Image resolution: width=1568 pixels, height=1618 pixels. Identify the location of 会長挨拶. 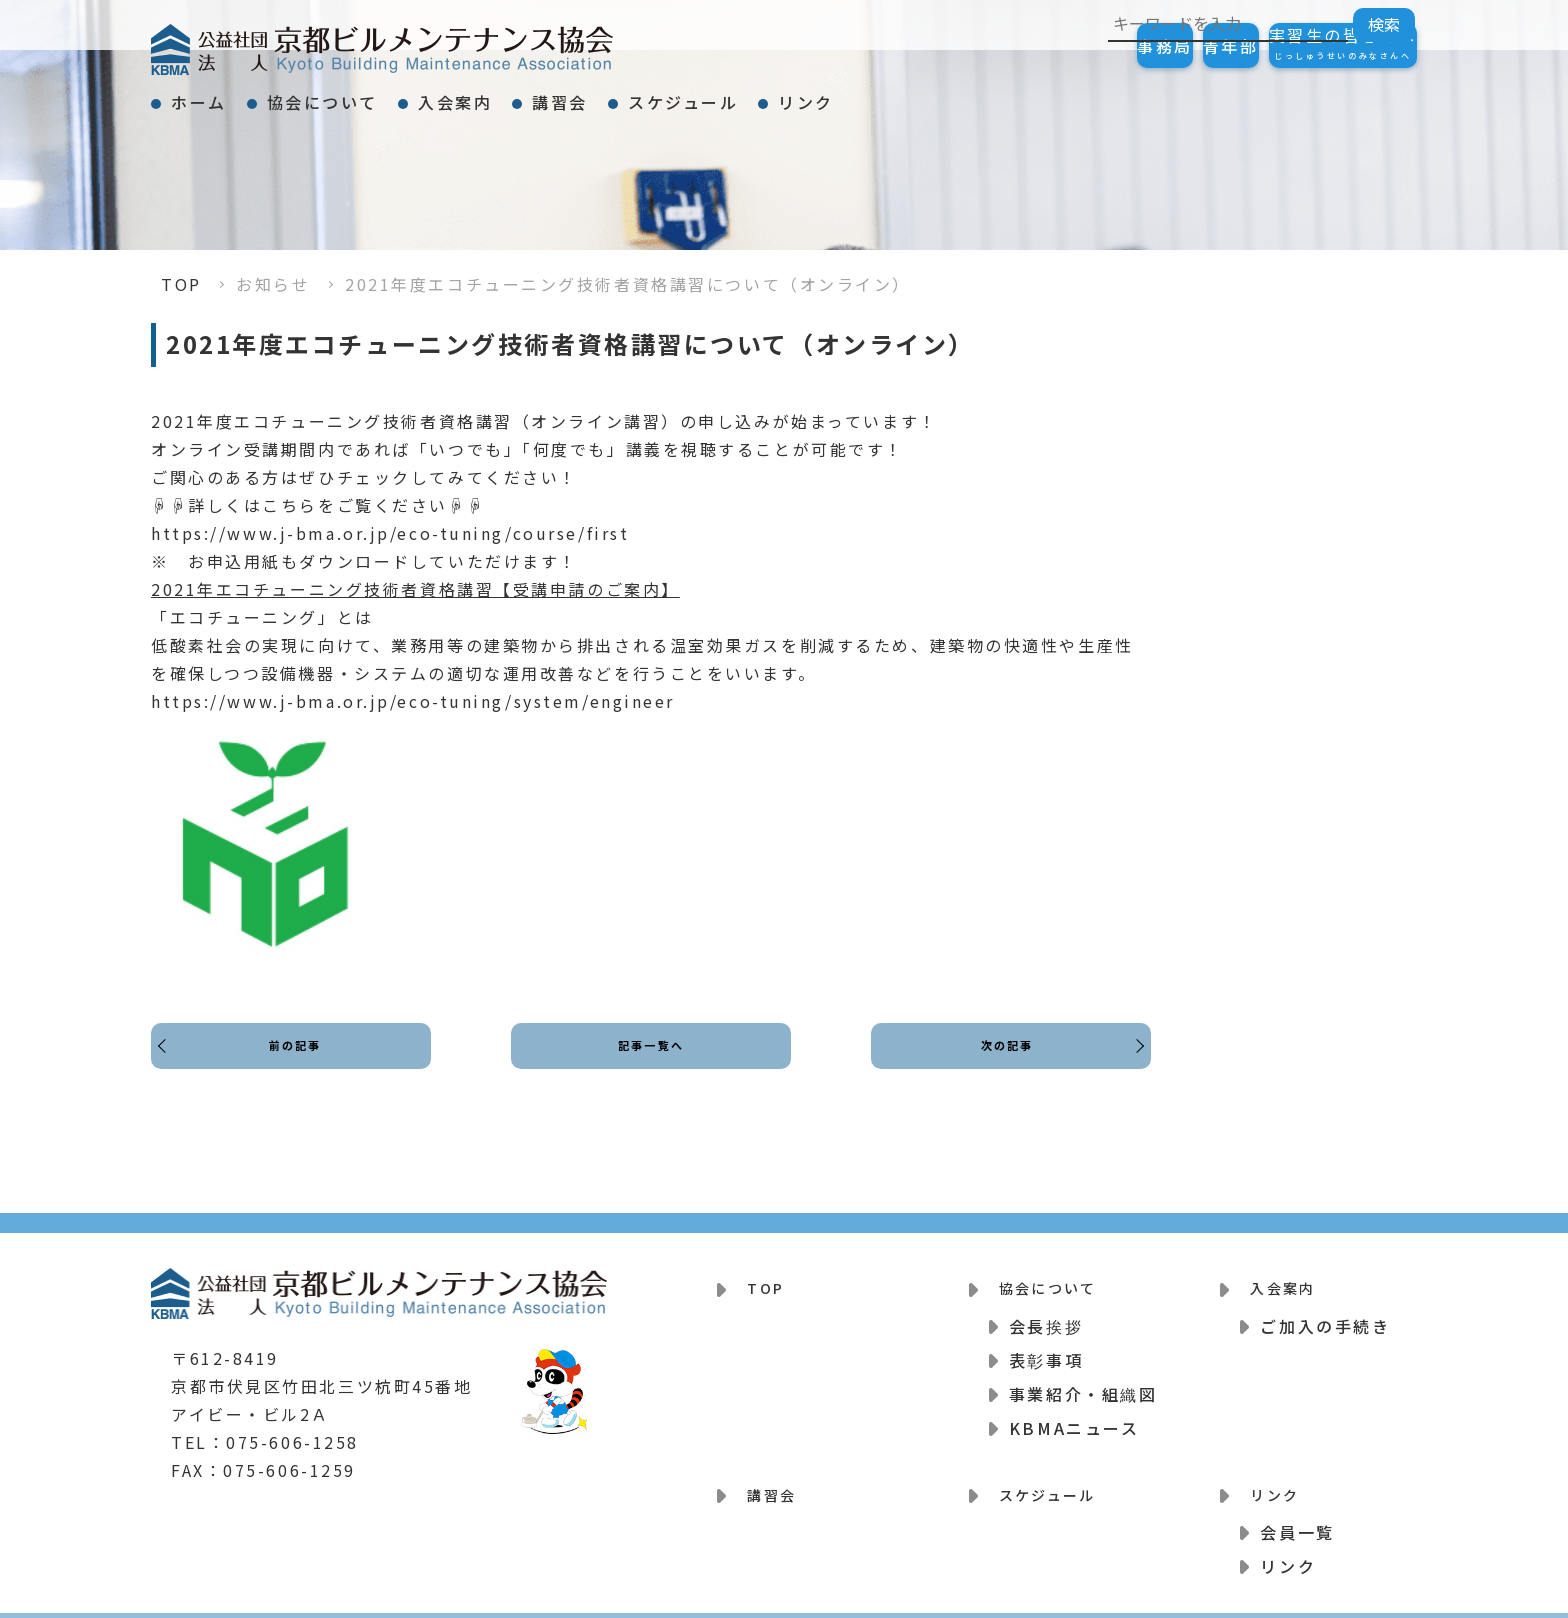
(1046, 1313).